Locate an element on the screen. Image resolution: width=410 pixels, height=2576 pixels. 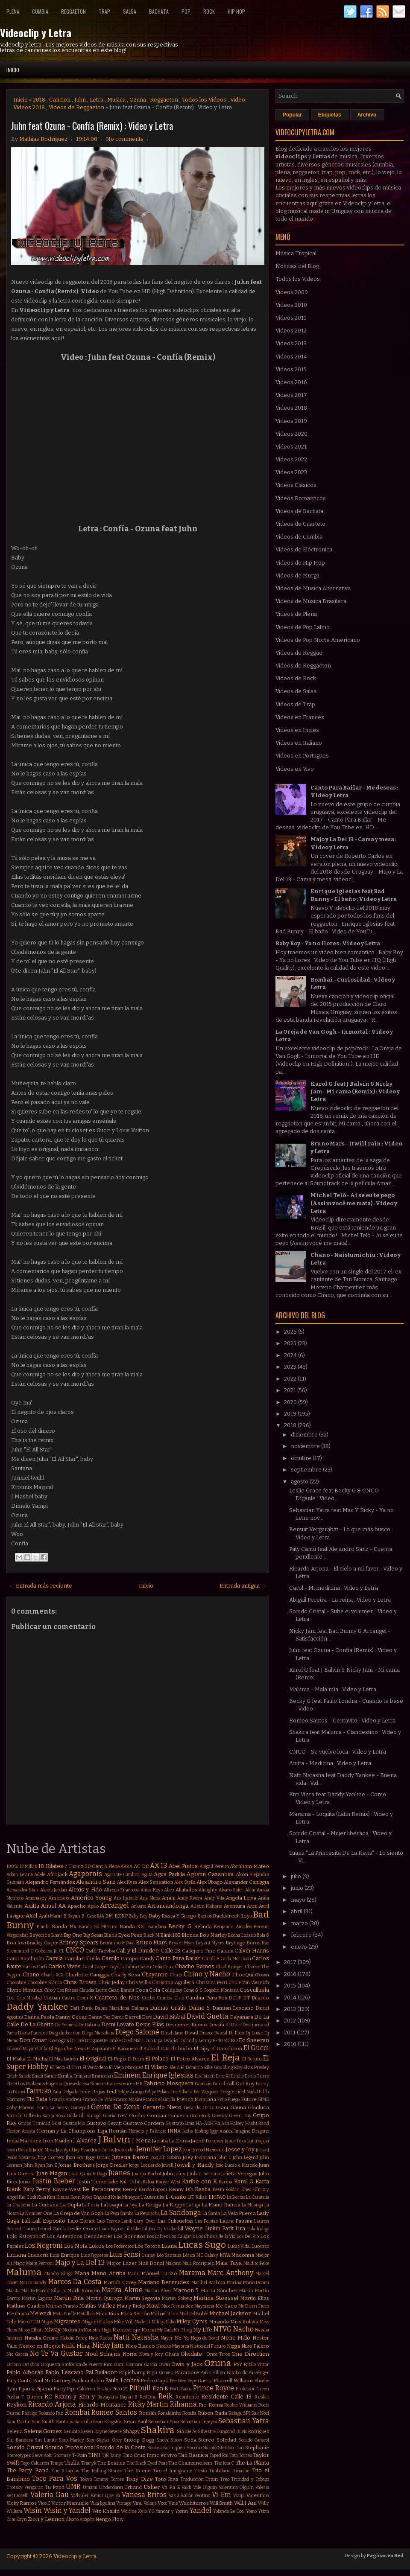
Danna Paola is located at coordinates (39, 2017).